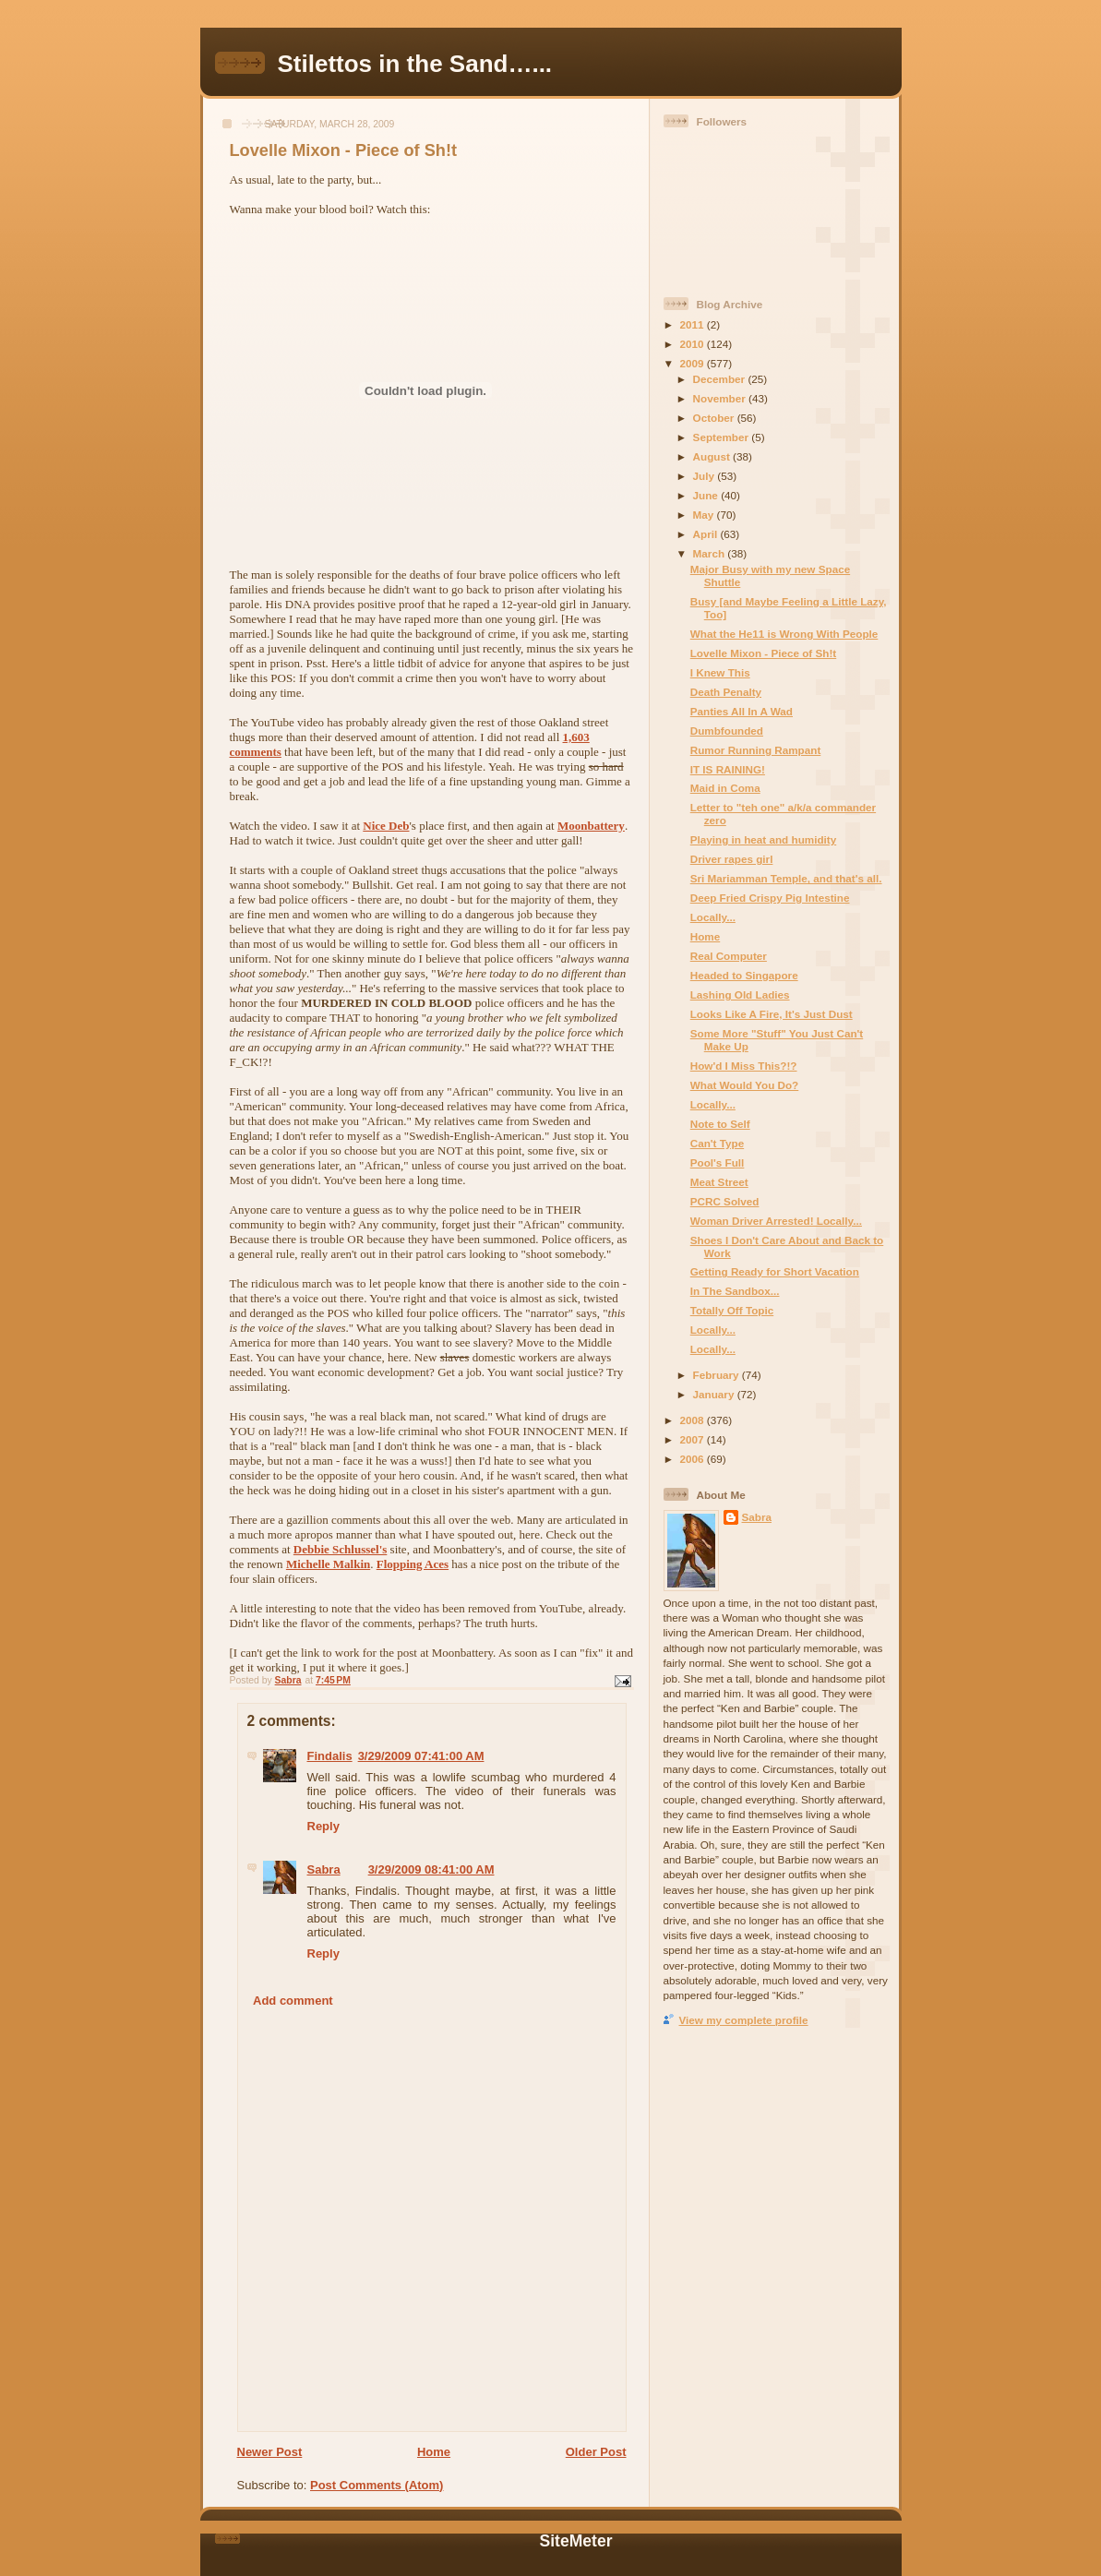 This screenshot has height=2576, width=1101. I want to click on May, so click(705, 515).